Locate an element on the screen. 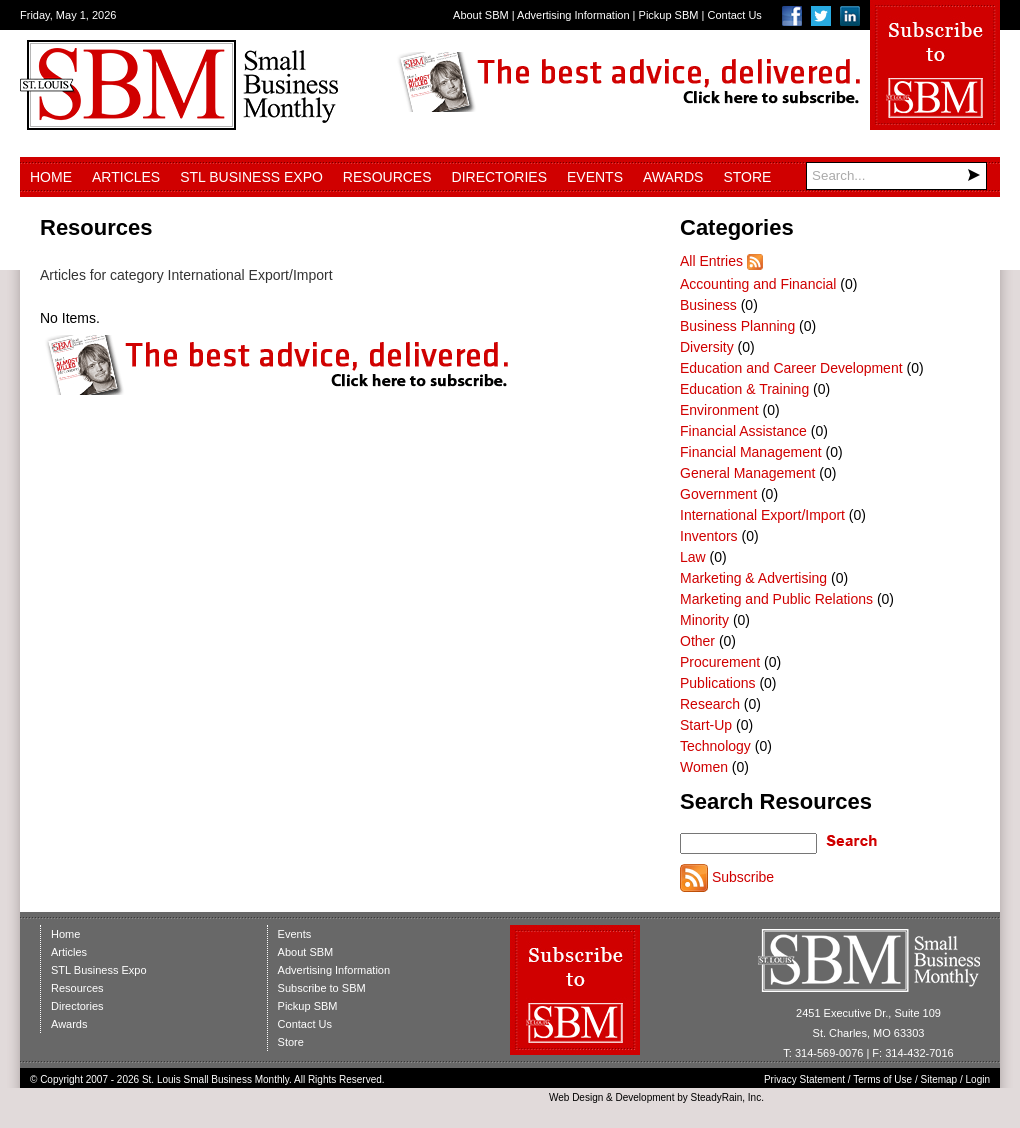 This screenshot has width=1020, height=1128. Minority is located at coordinates (704, 620).